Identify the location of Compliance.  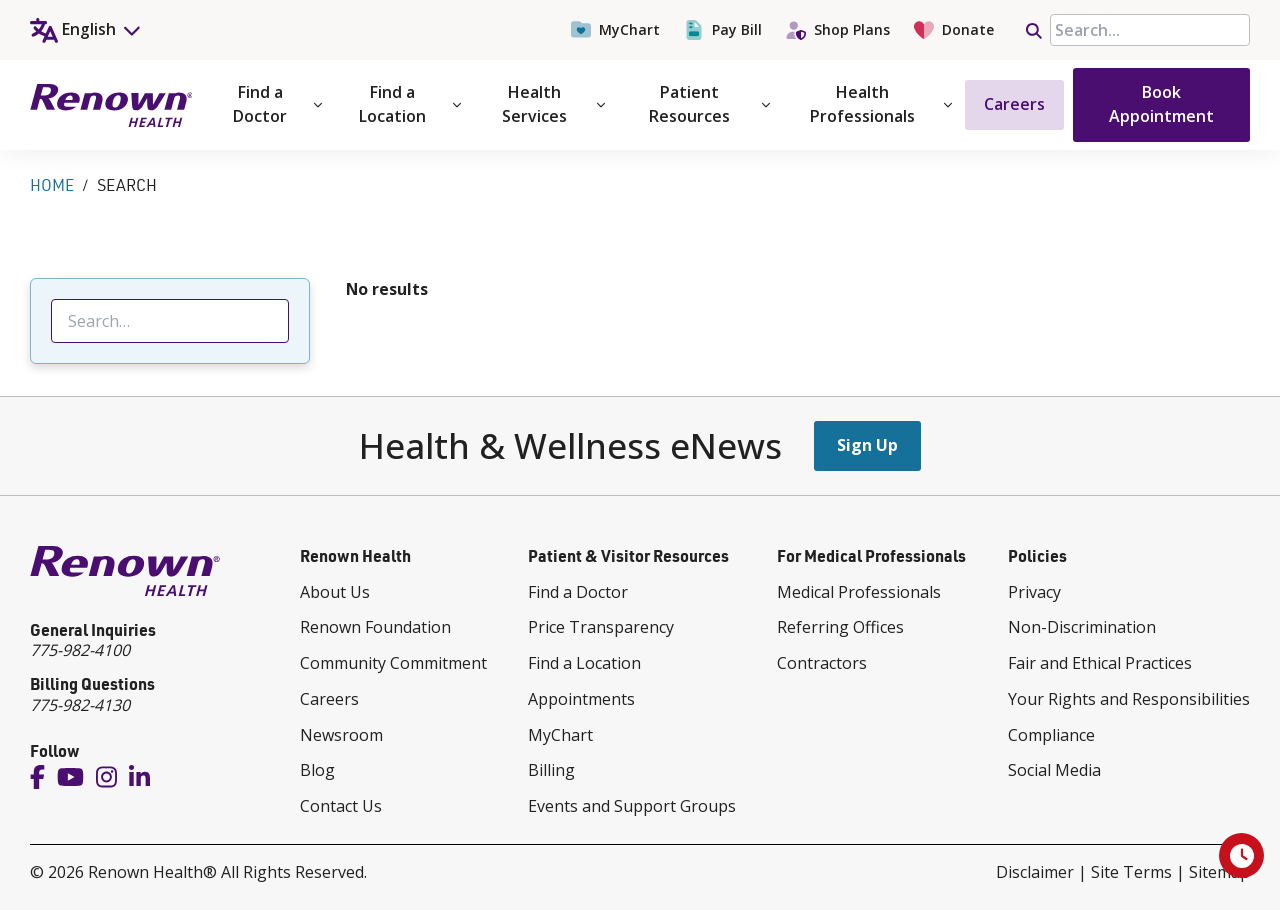
(1051, 735).